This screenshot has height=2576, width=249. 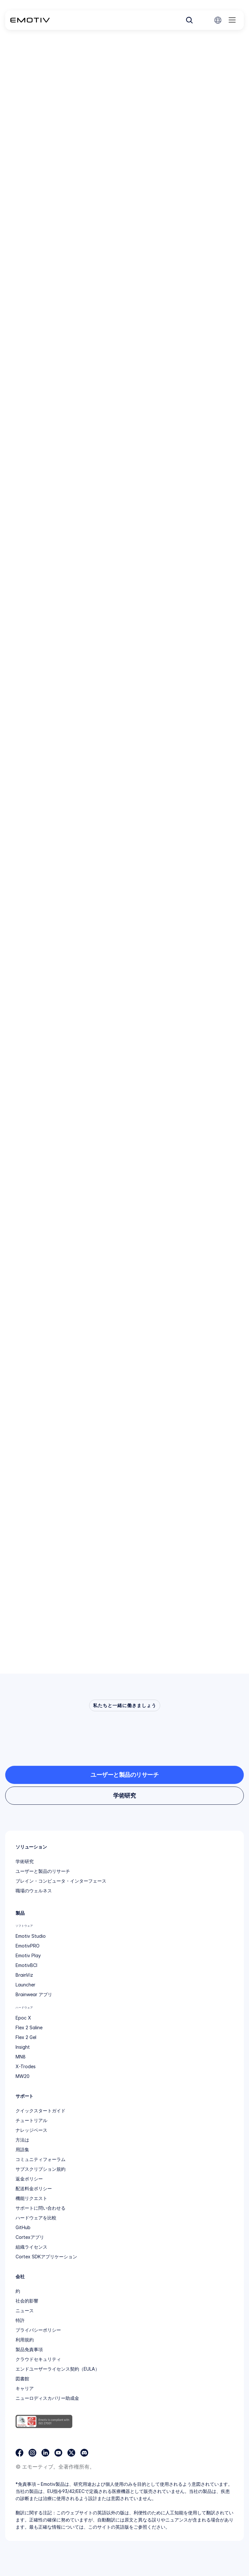 What do you see at coordinates (23, 2018) in the screenshot?
I see `Epoc X` at bounding box center [23, 2018].